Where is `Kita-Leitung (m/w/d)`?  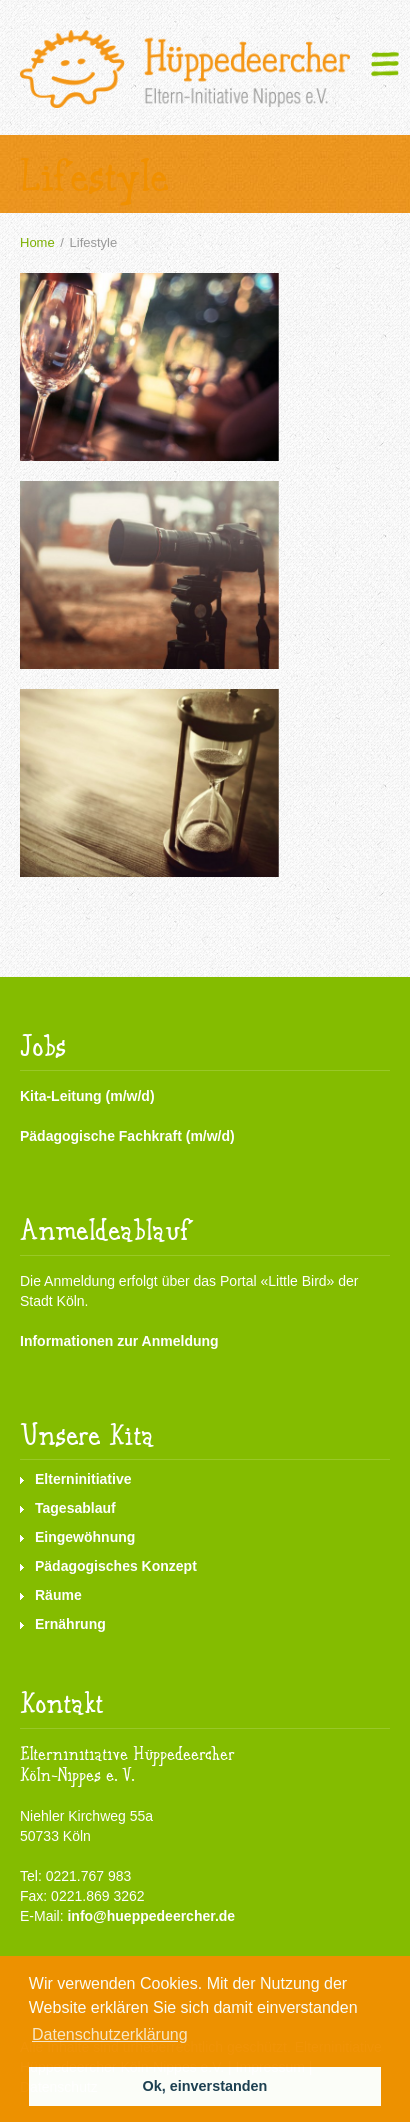 Kita-Leitung (m/w/d) is located at coordinates (87, 1096).